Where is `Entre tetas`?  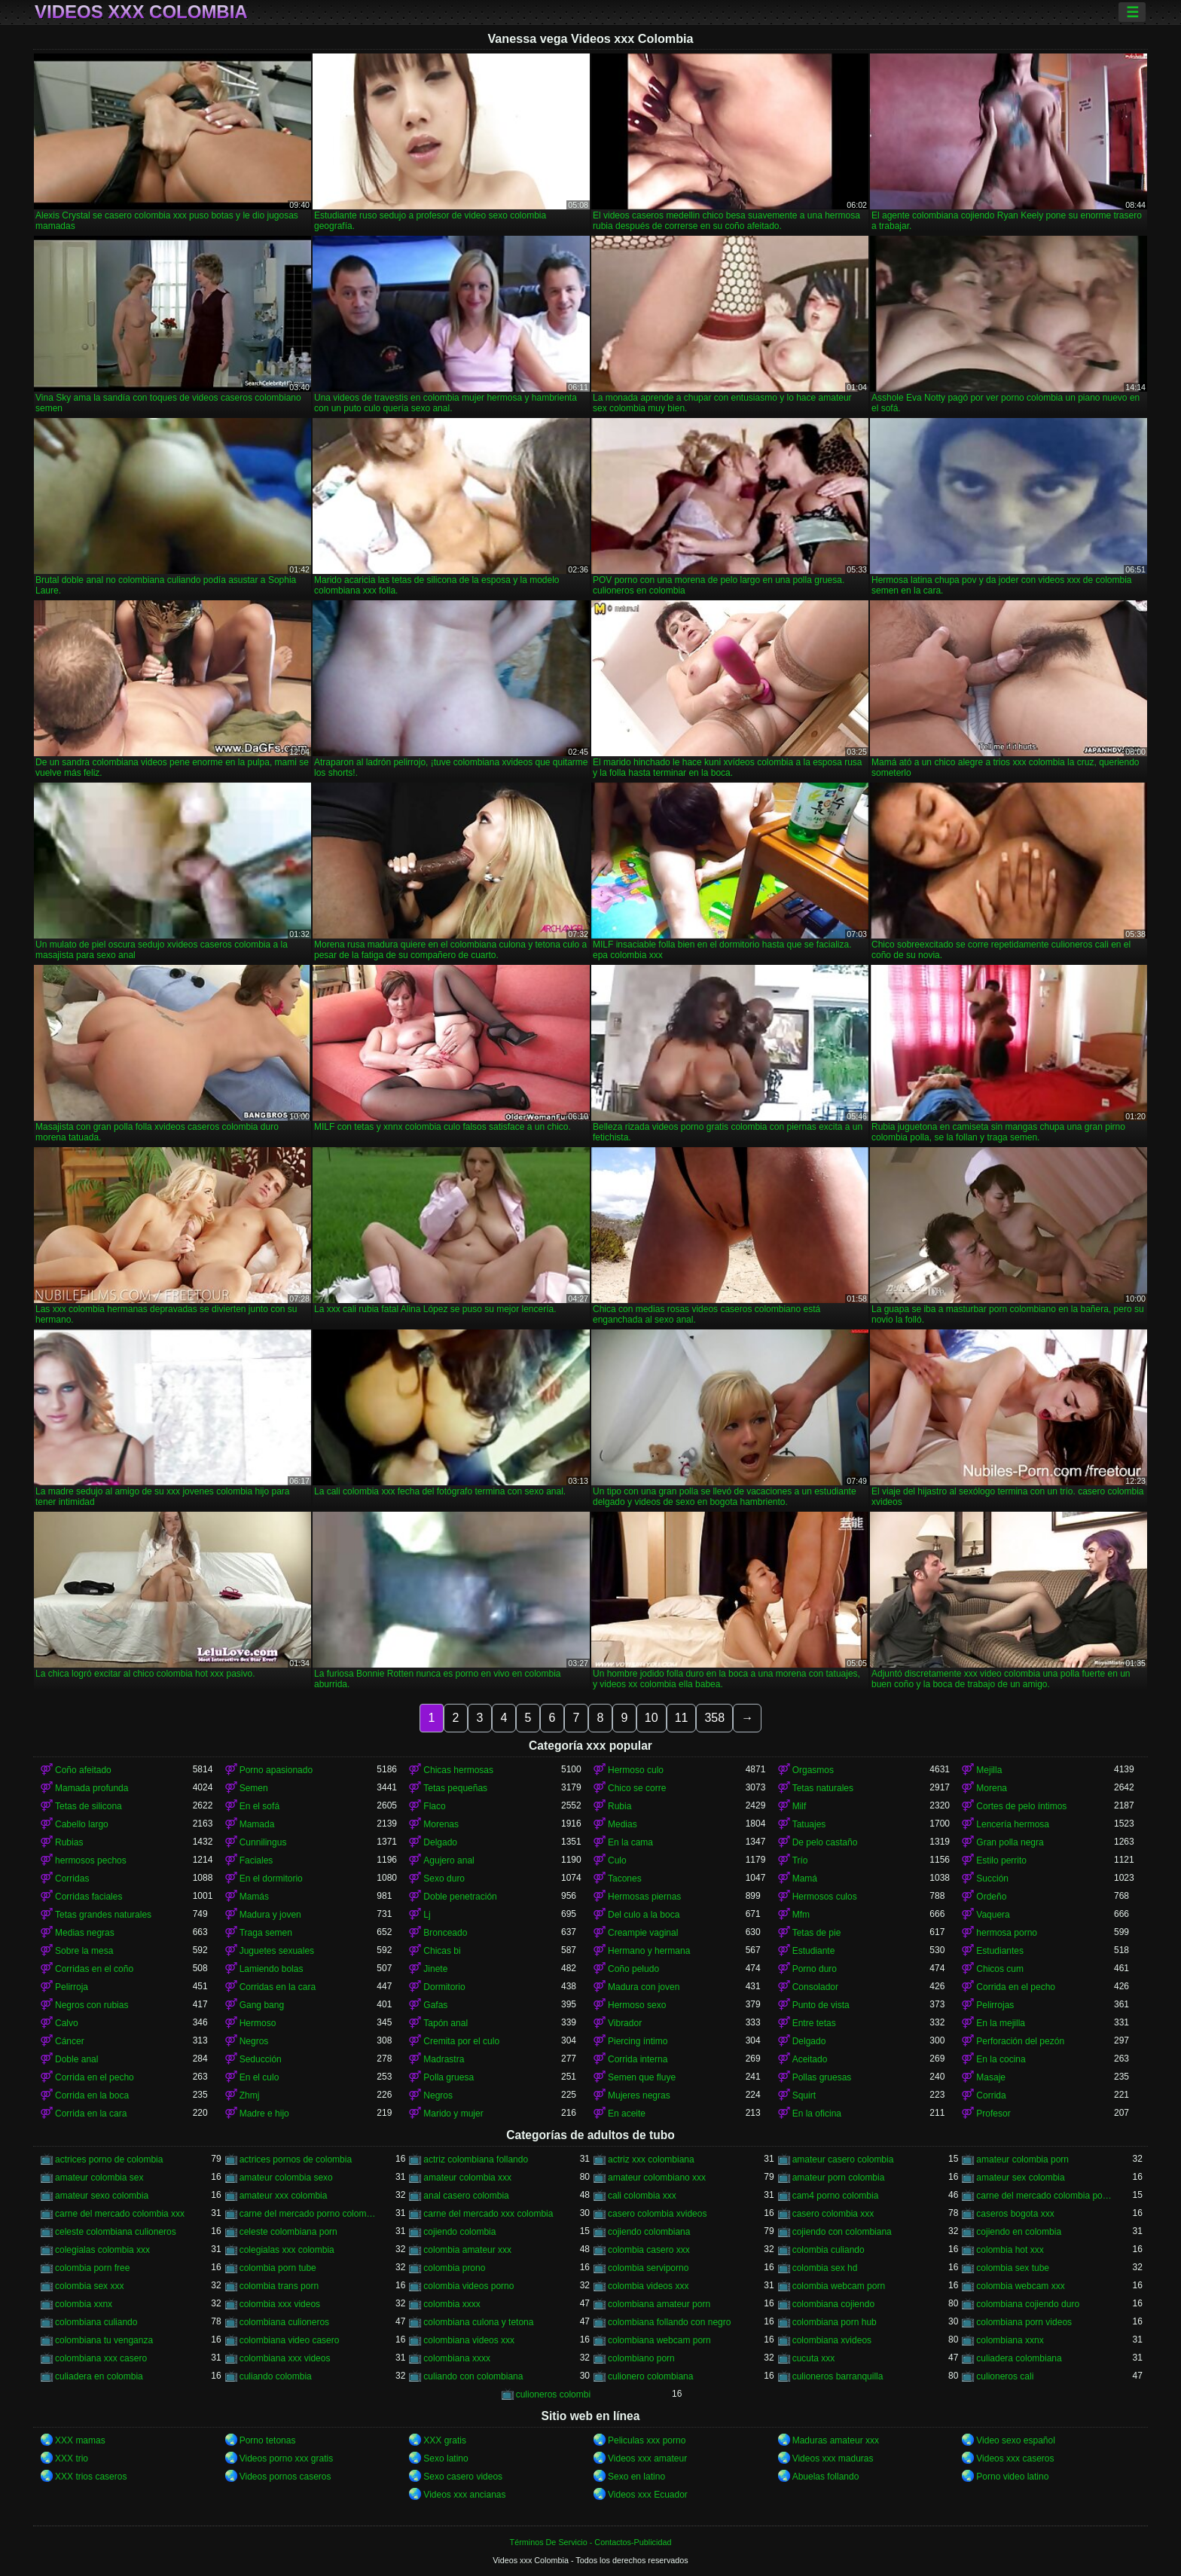 Entre tetas is located at coordinates (814, 2023).